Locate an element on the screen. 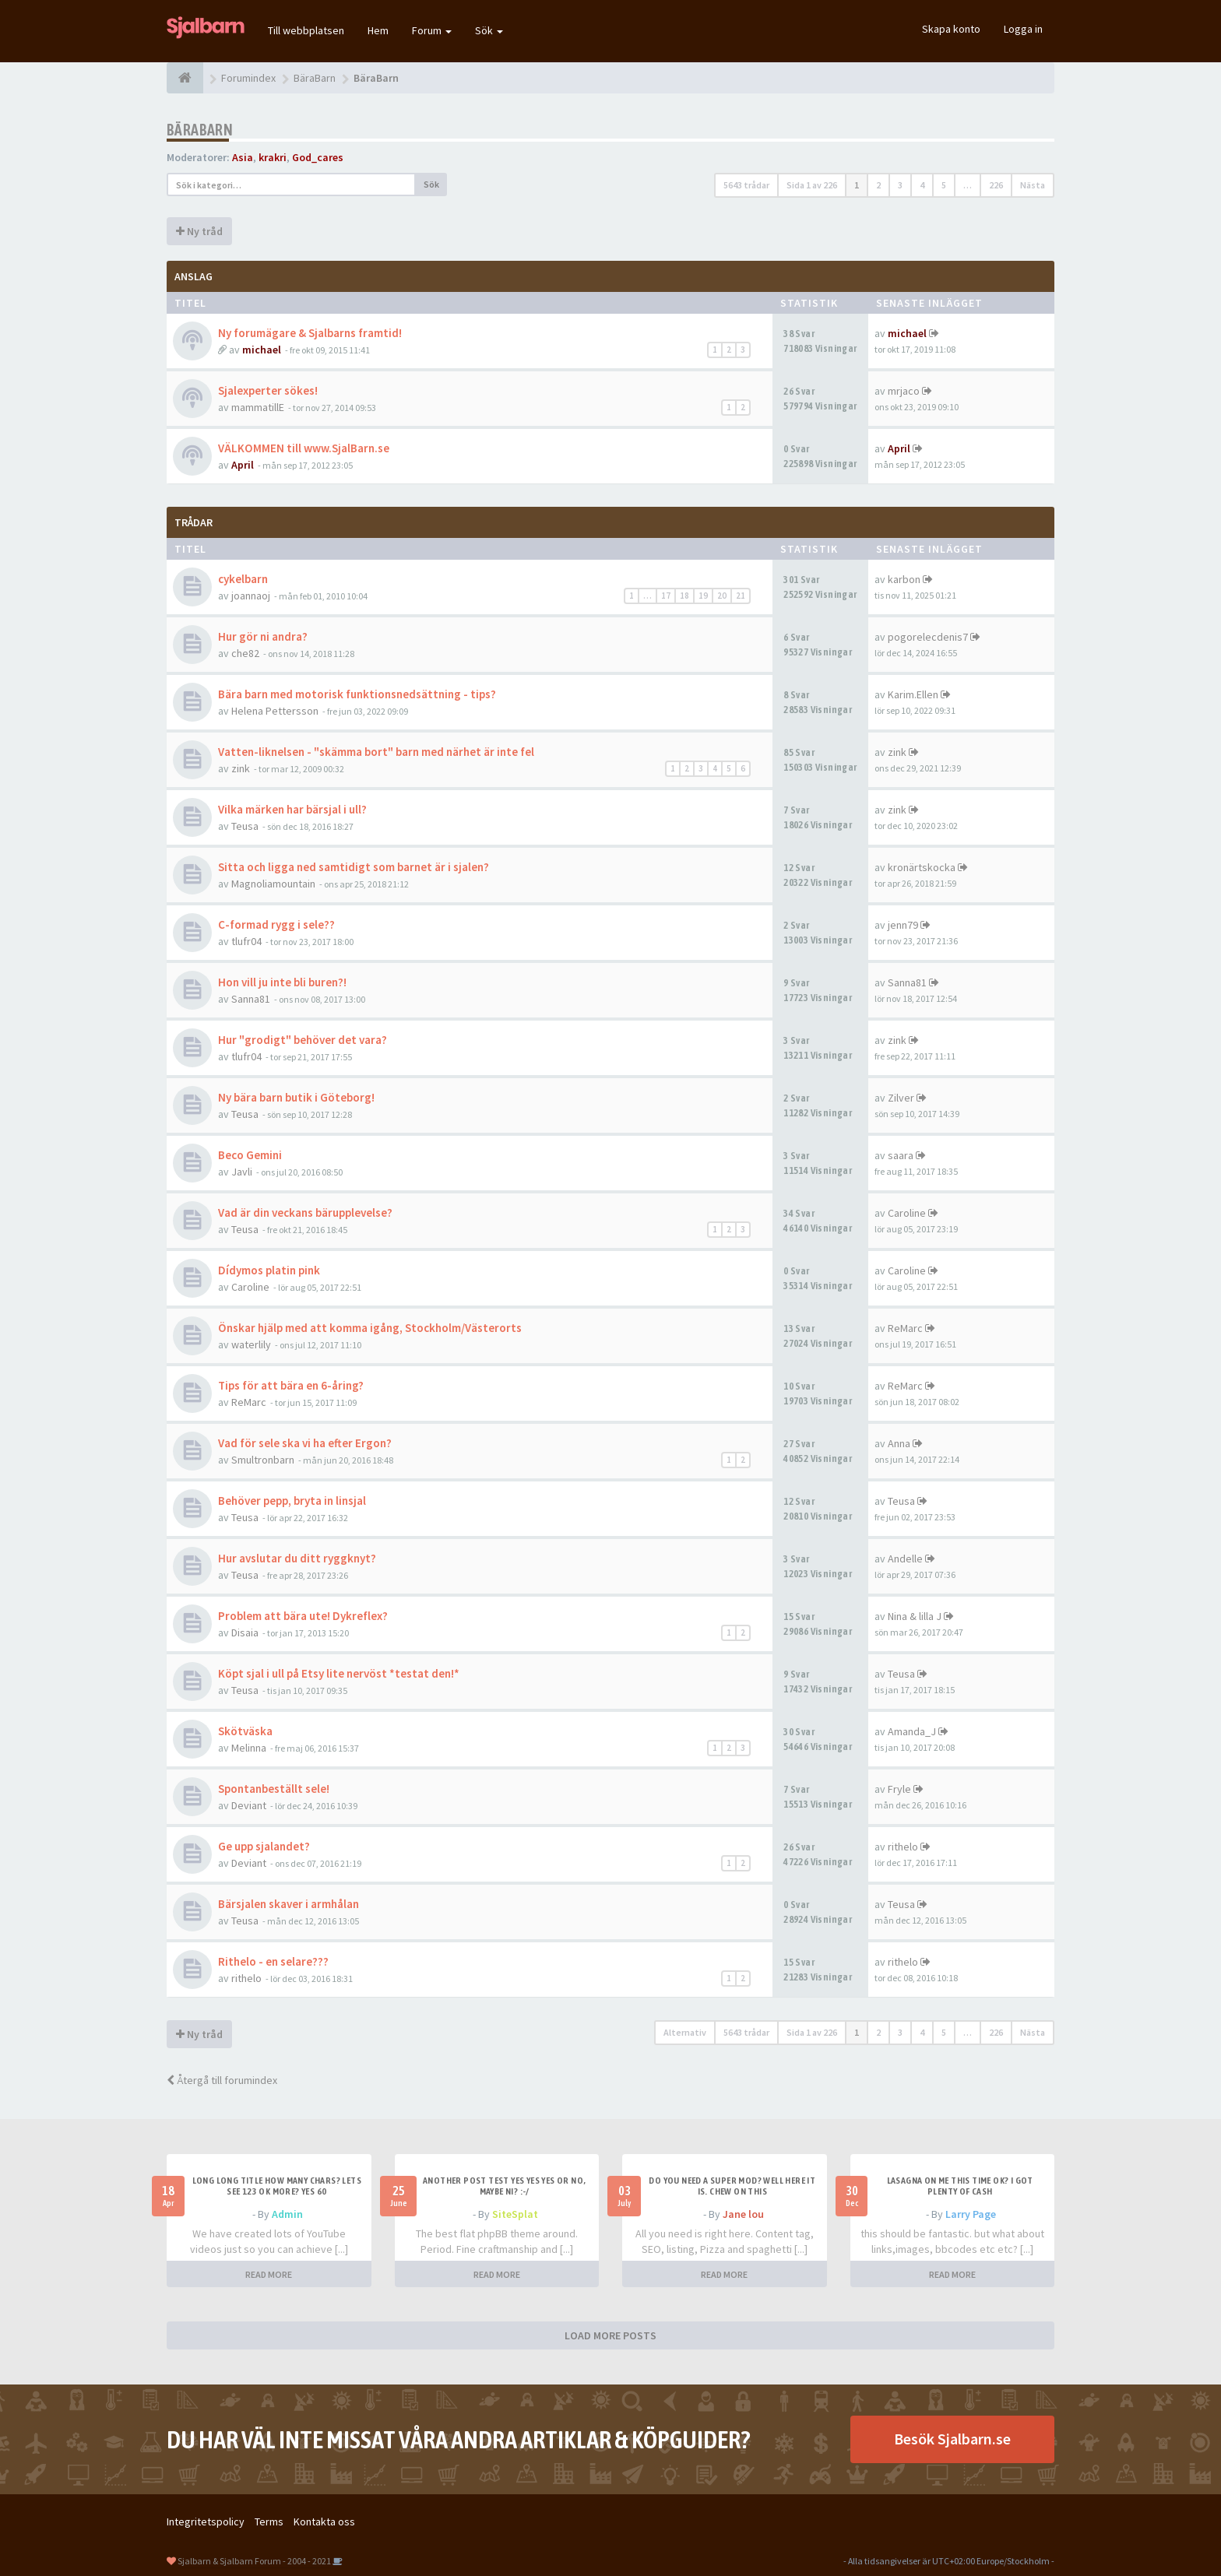 This screenshot has width=1221, height=2576. Deviant is located at coordinates (248, 1805).